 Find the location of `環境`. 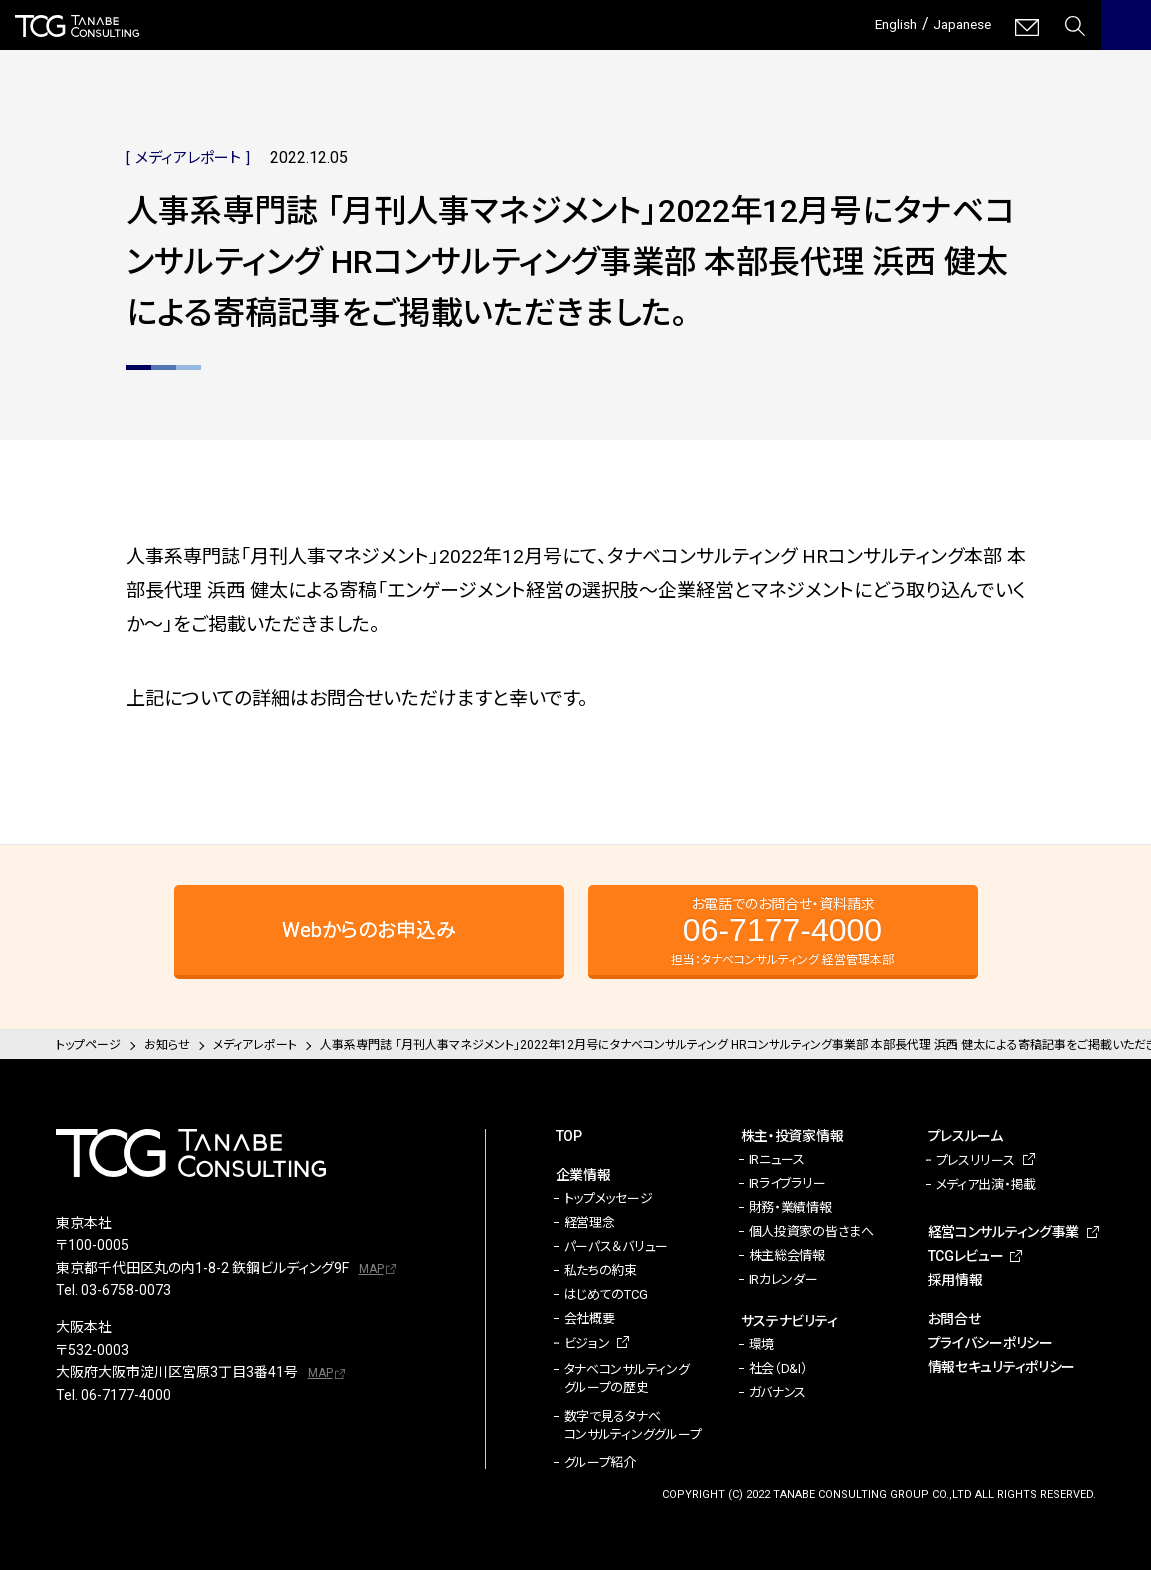

環境 is located at coordinates (761, 1344).